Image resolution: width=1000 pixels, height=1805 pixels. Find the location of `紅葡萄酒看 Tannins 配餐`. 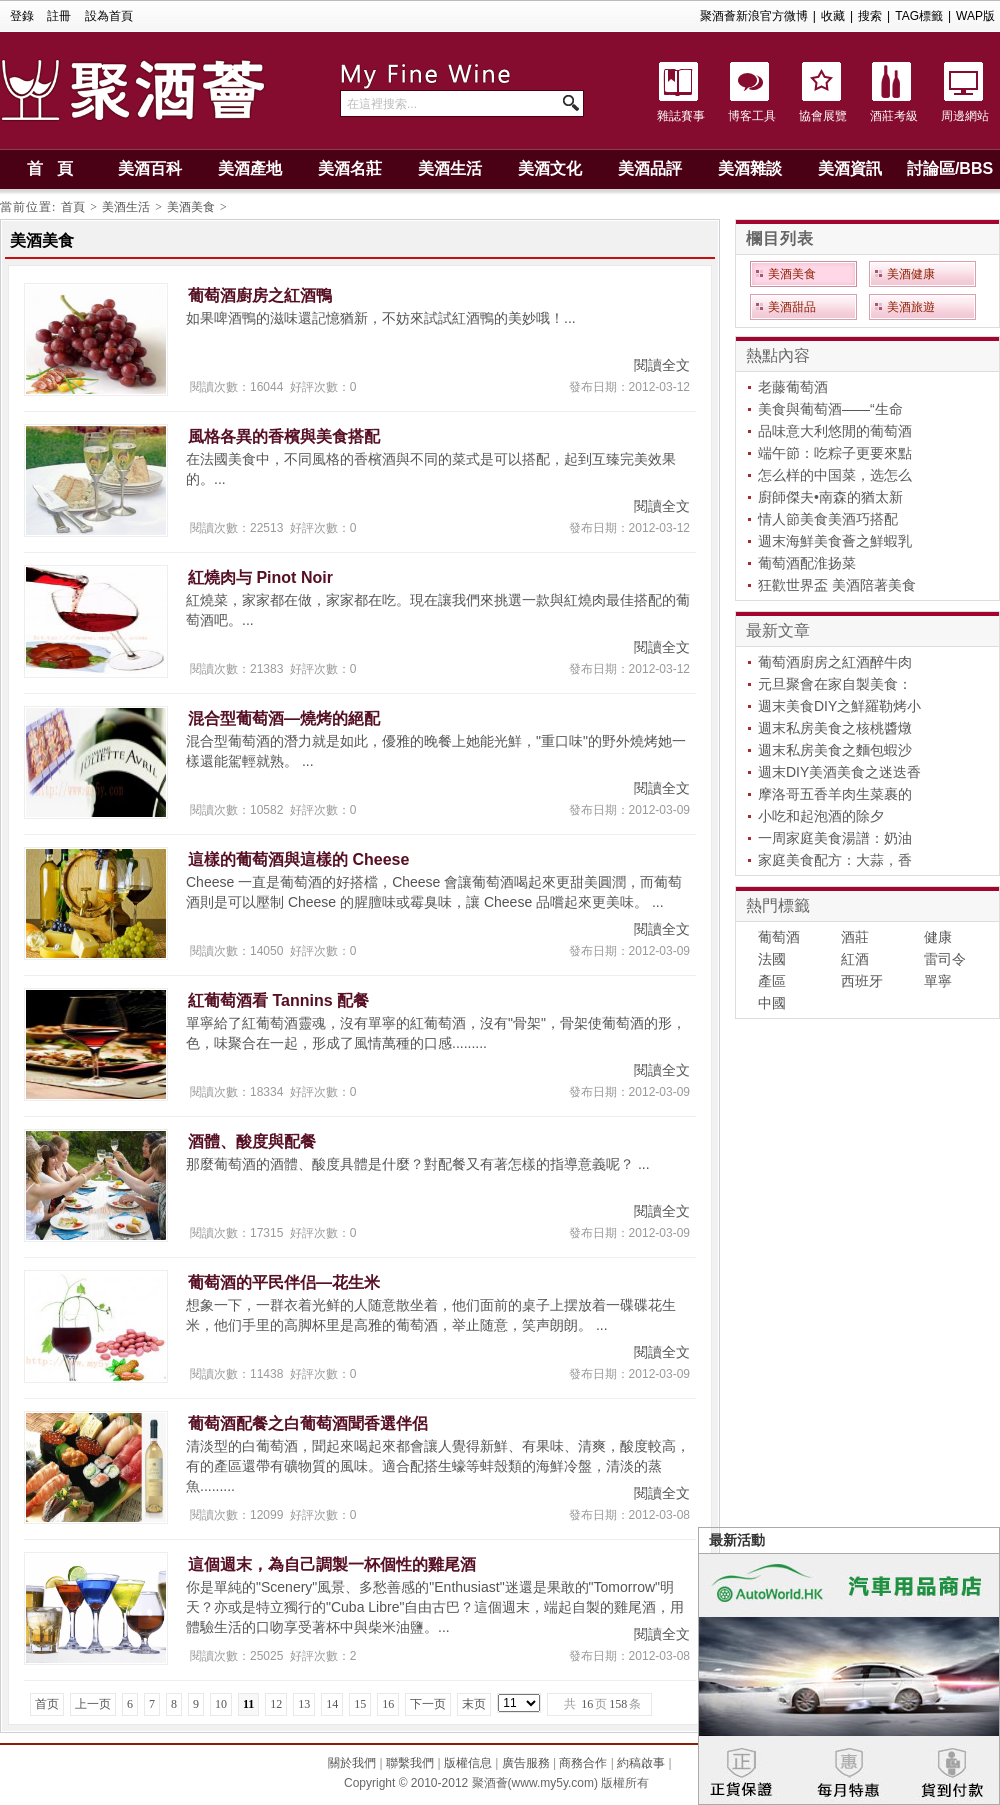

紅葡萄酒看 Tannins 配餐 is located at coordinates (278, 1000).